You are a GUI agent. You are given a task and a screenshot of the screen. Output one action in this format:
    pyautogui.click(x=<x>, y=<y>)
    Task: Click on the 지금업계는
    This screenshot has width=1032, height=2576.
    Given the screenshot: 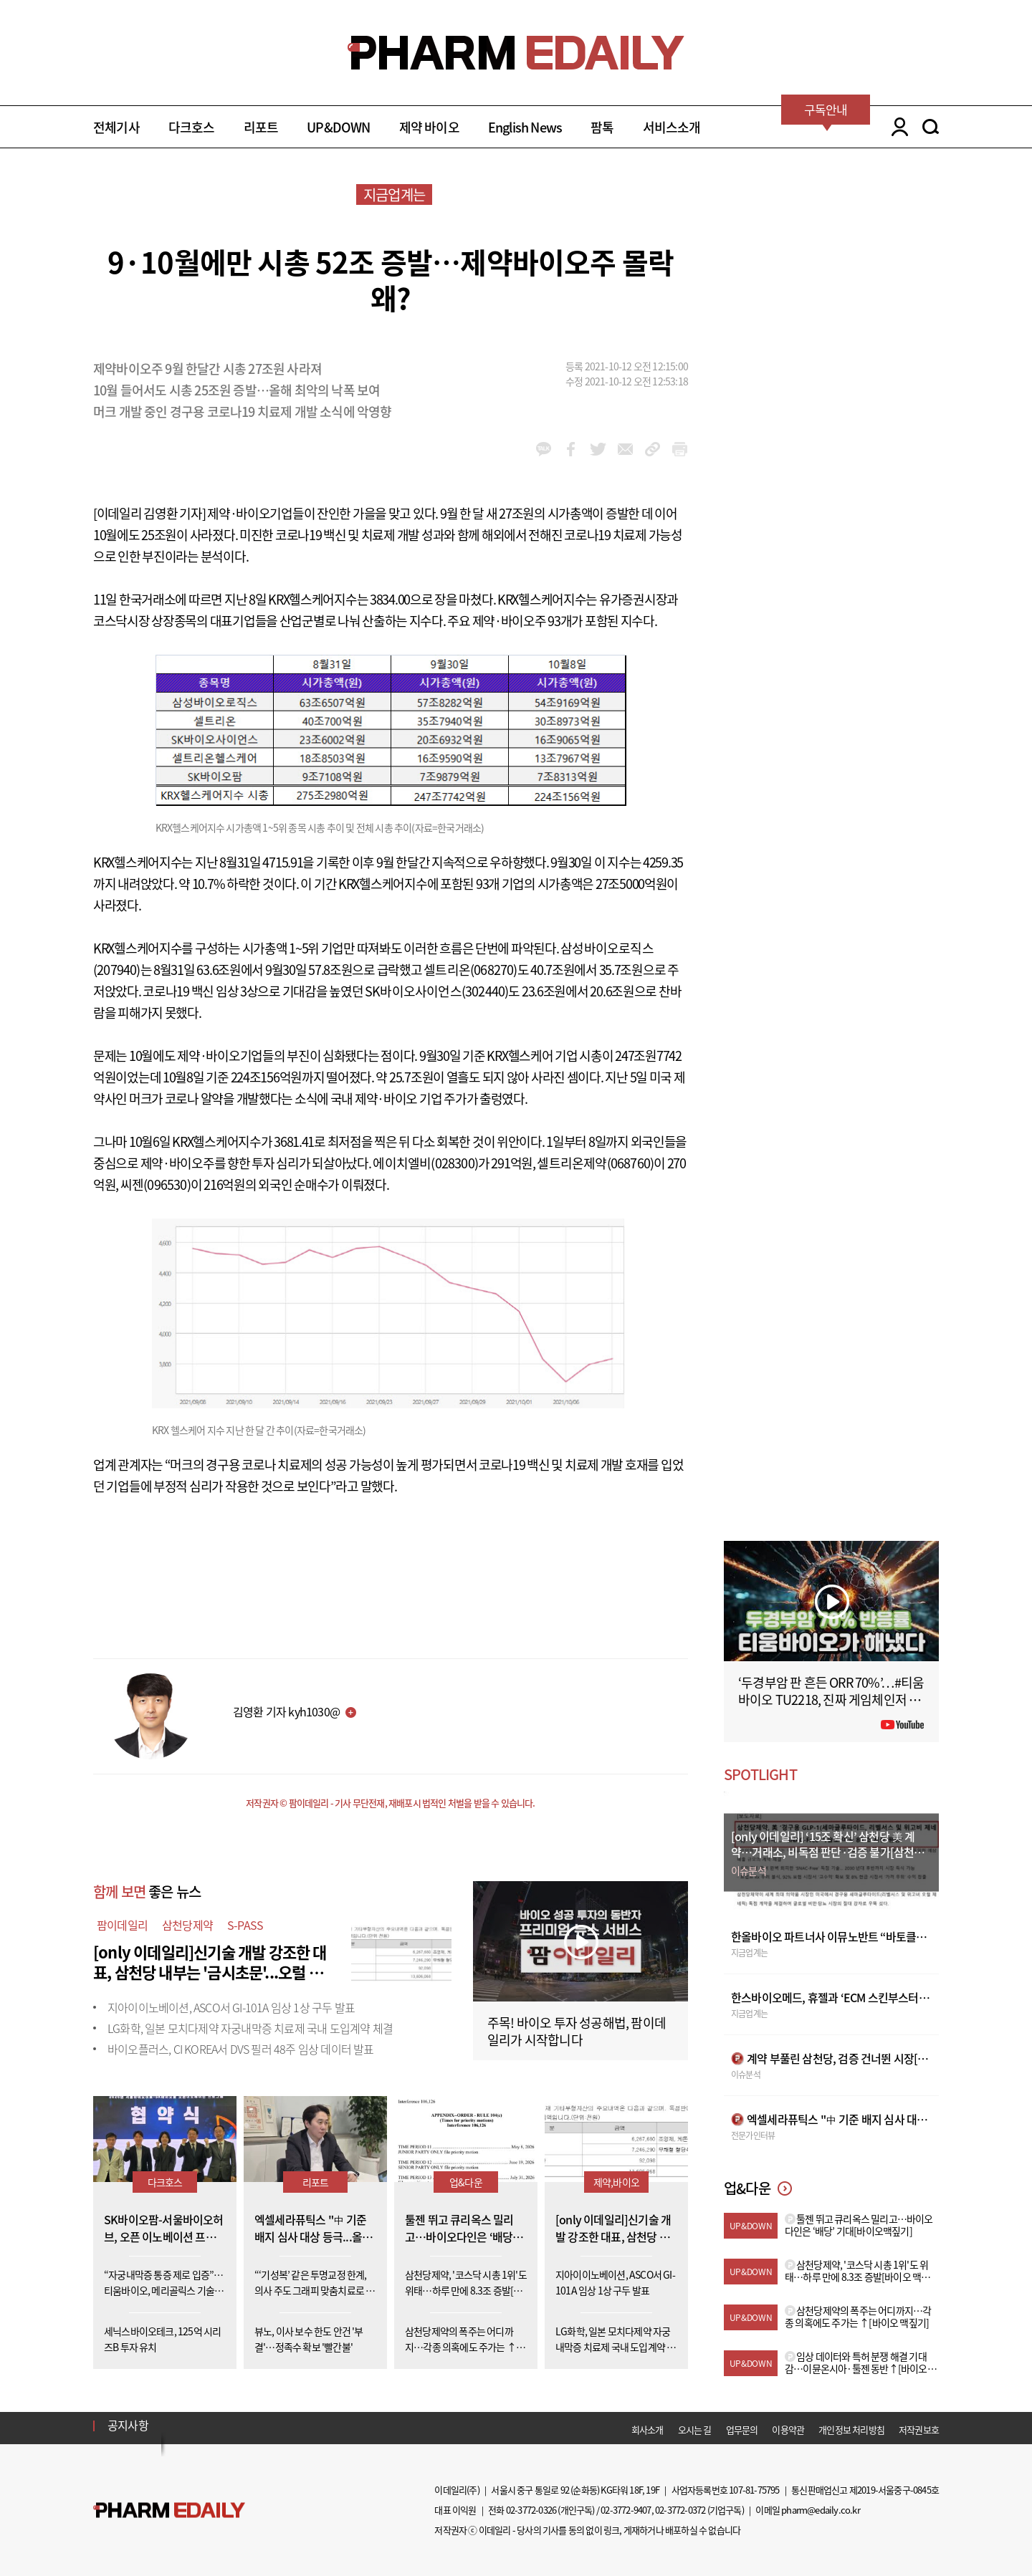 What is the action you would take?
    pyautogui.click(x=394, y=194)
    